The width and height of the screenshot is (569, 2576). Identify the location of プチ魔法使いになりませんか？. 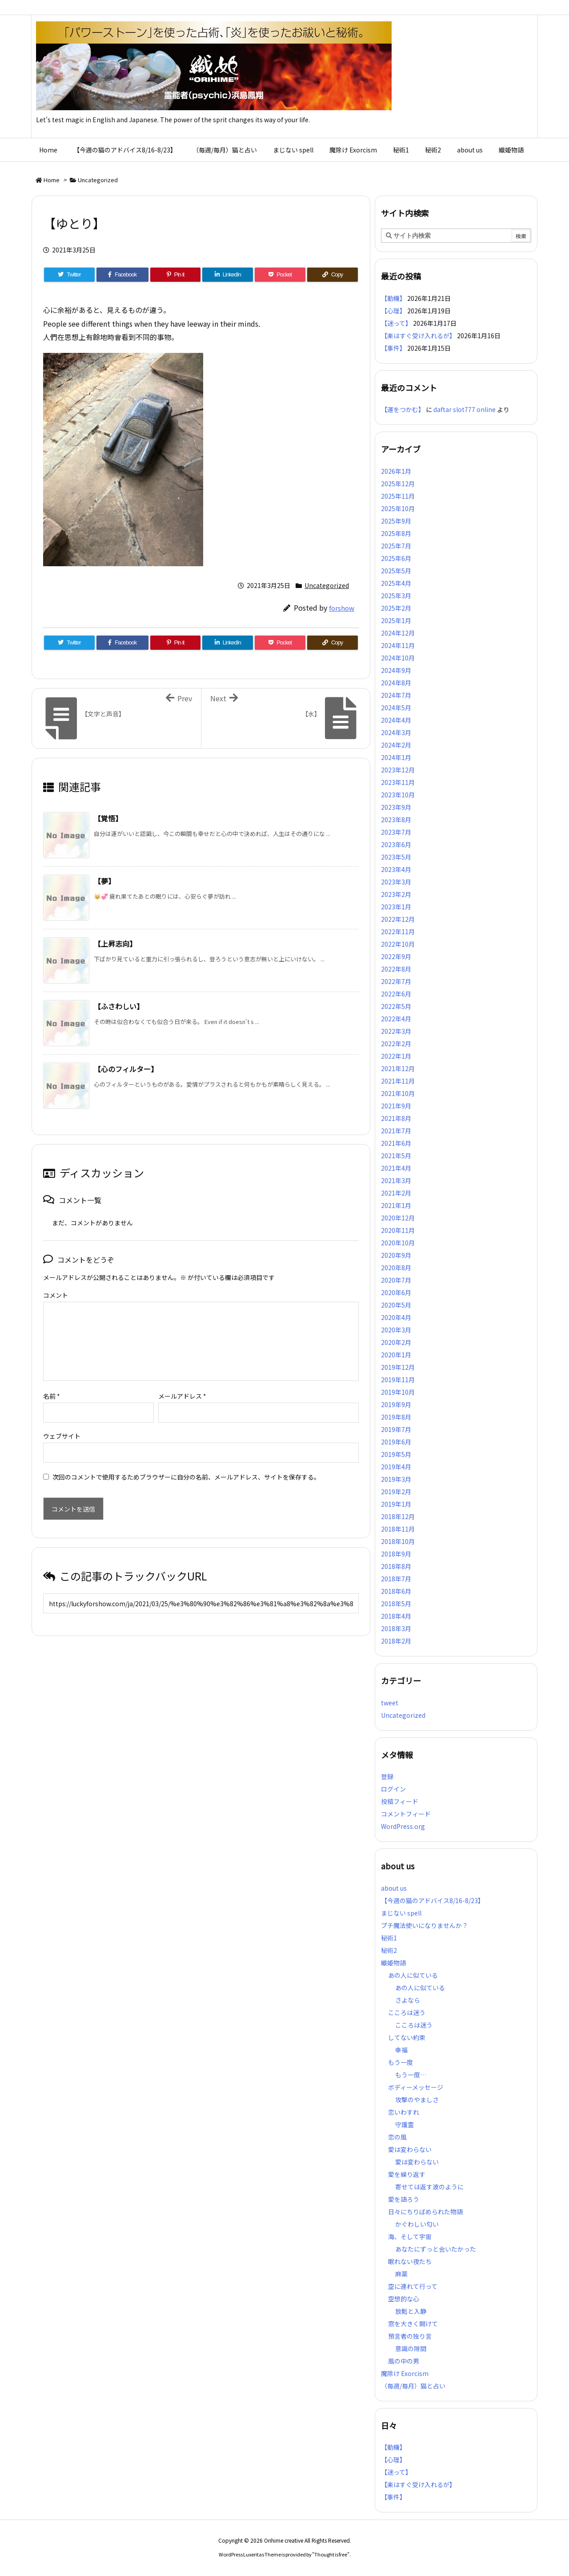
(424, 1925).